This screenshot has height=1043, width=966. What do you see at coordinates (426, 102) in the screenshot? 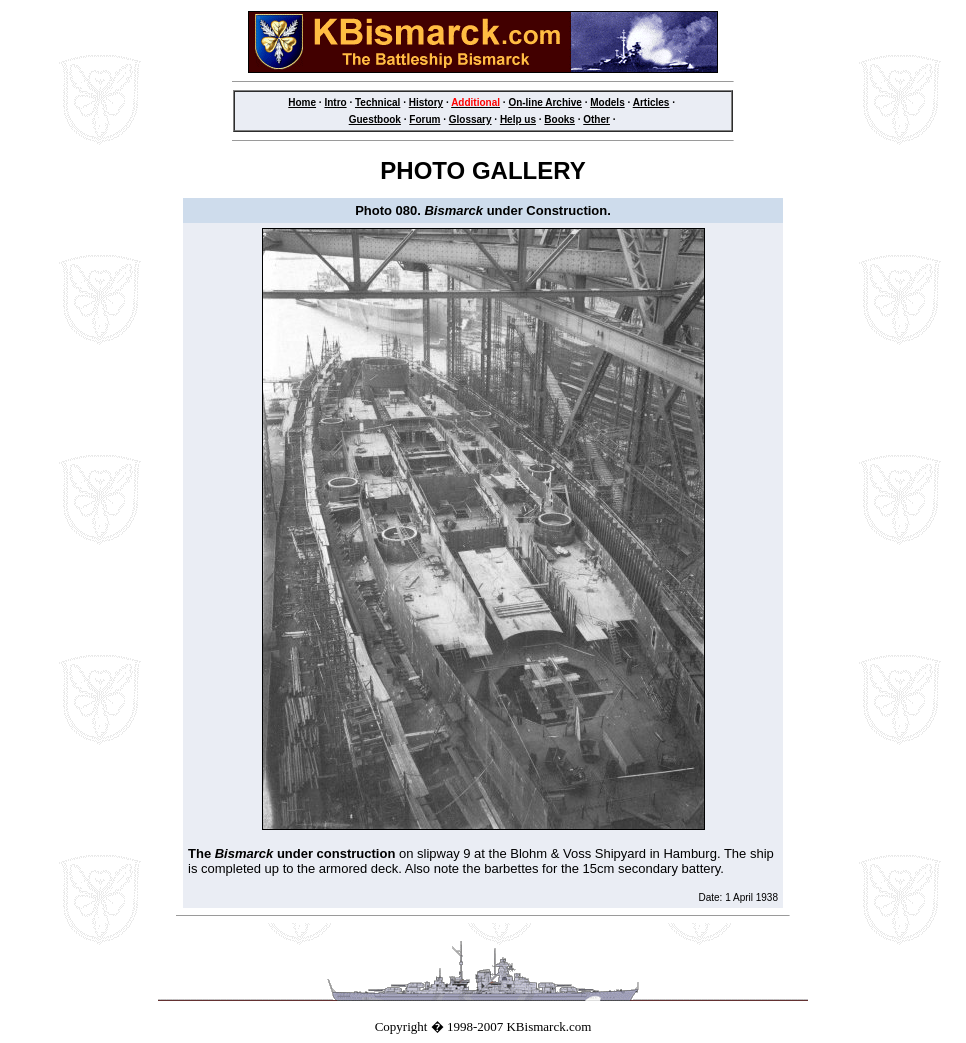
I see `History` at bounding box center [426, 102].